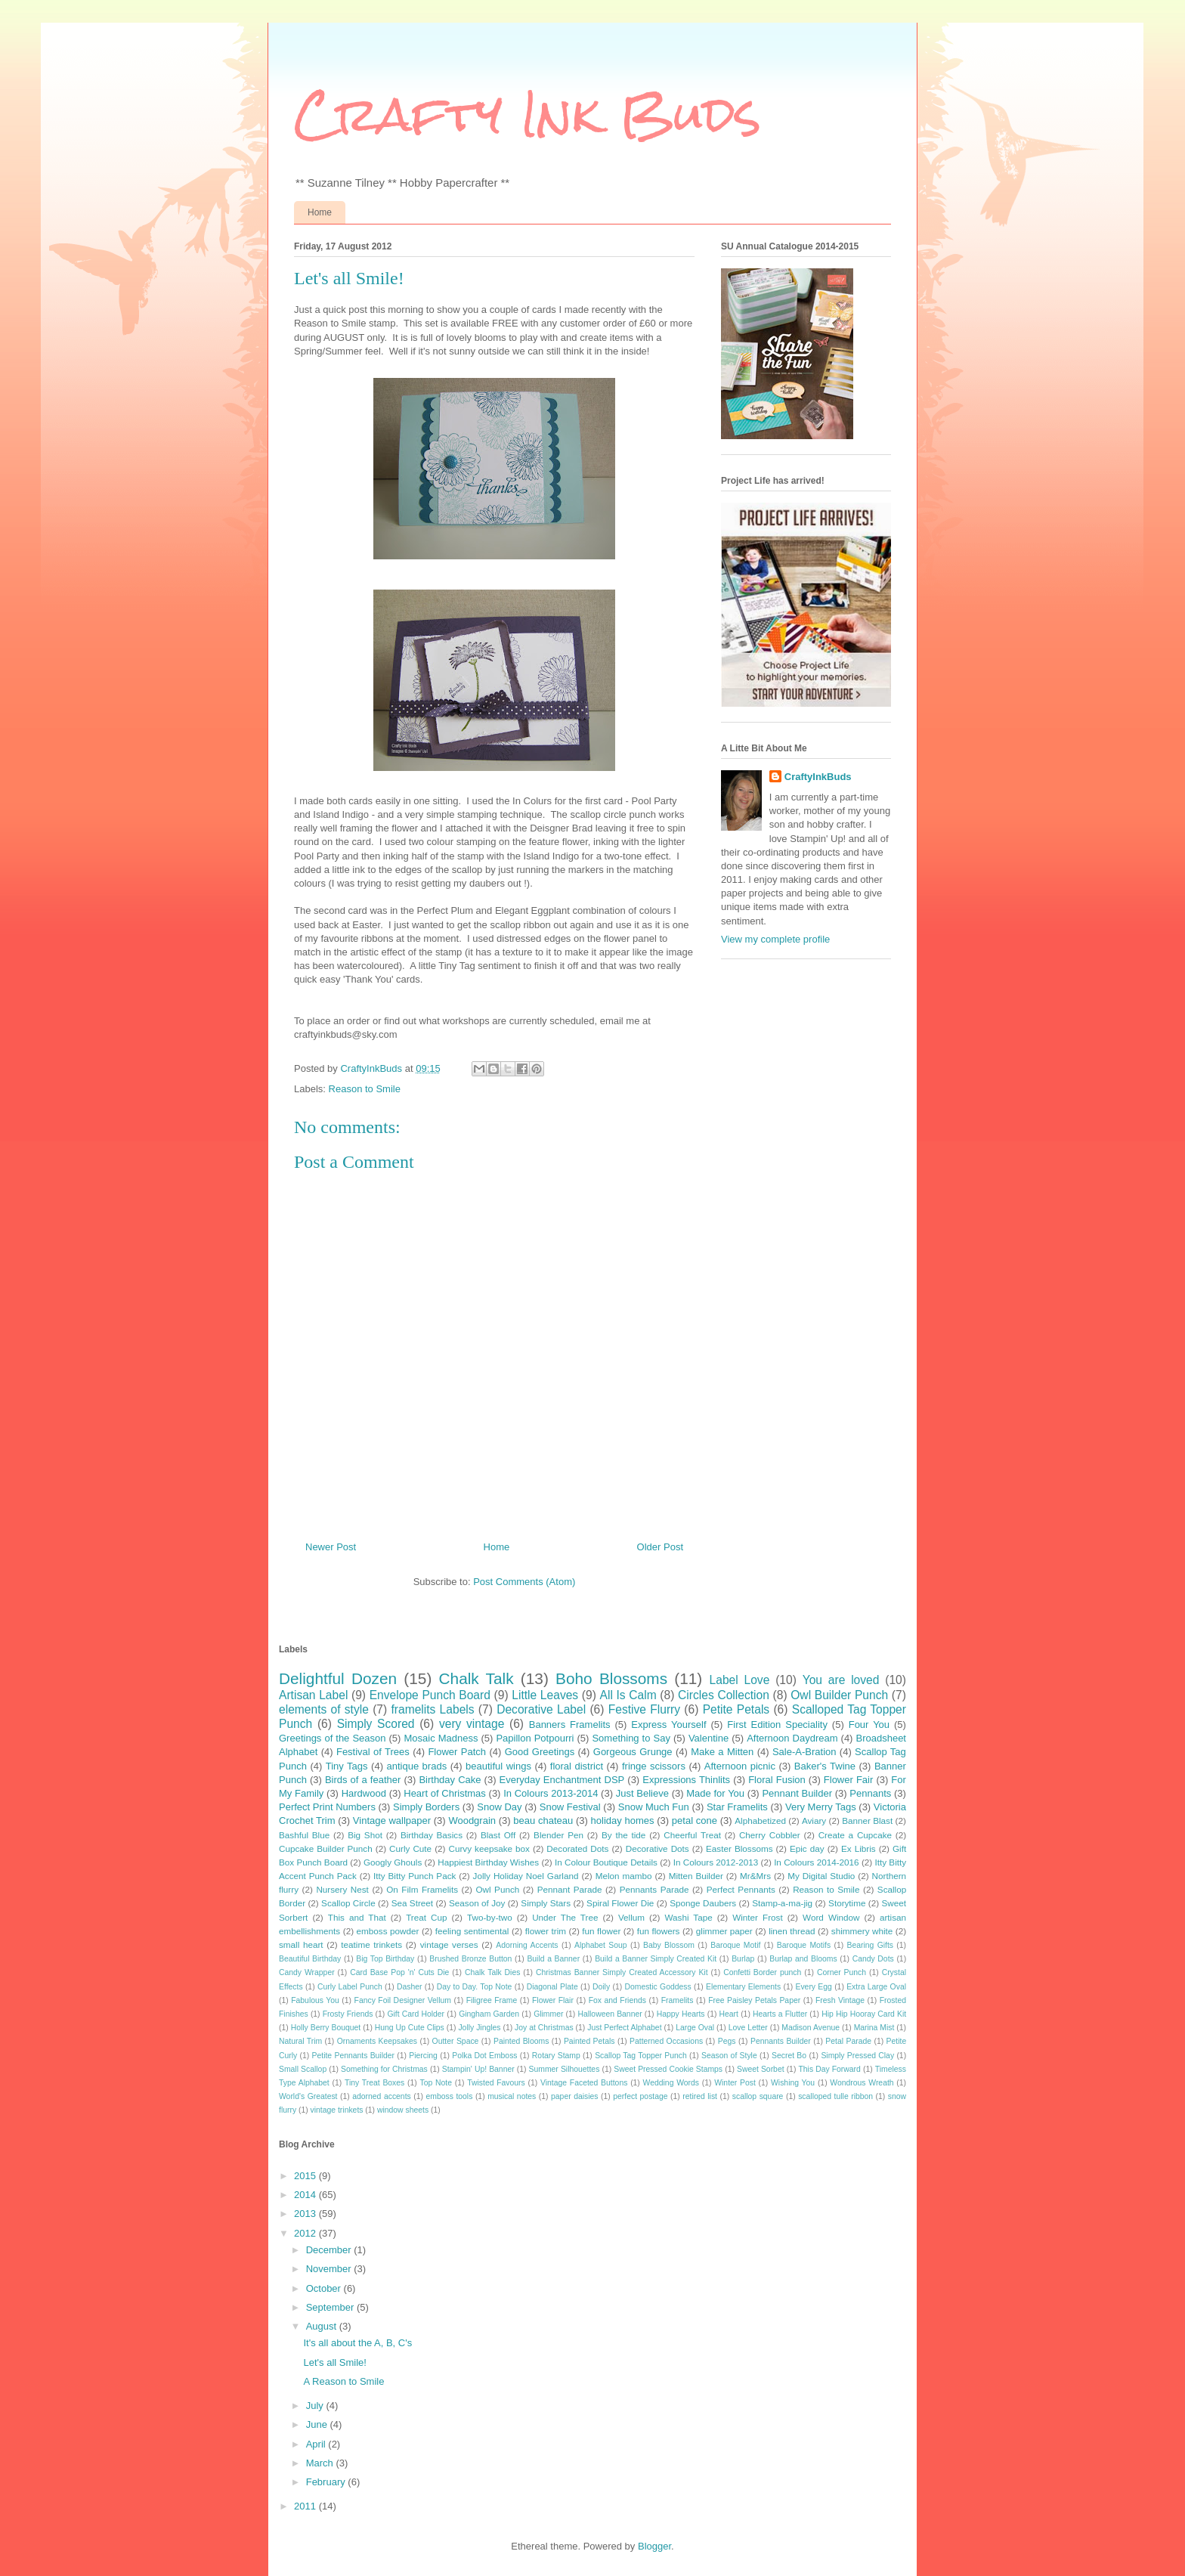  I want to click on Halloween Banner, so click(609, 2014).